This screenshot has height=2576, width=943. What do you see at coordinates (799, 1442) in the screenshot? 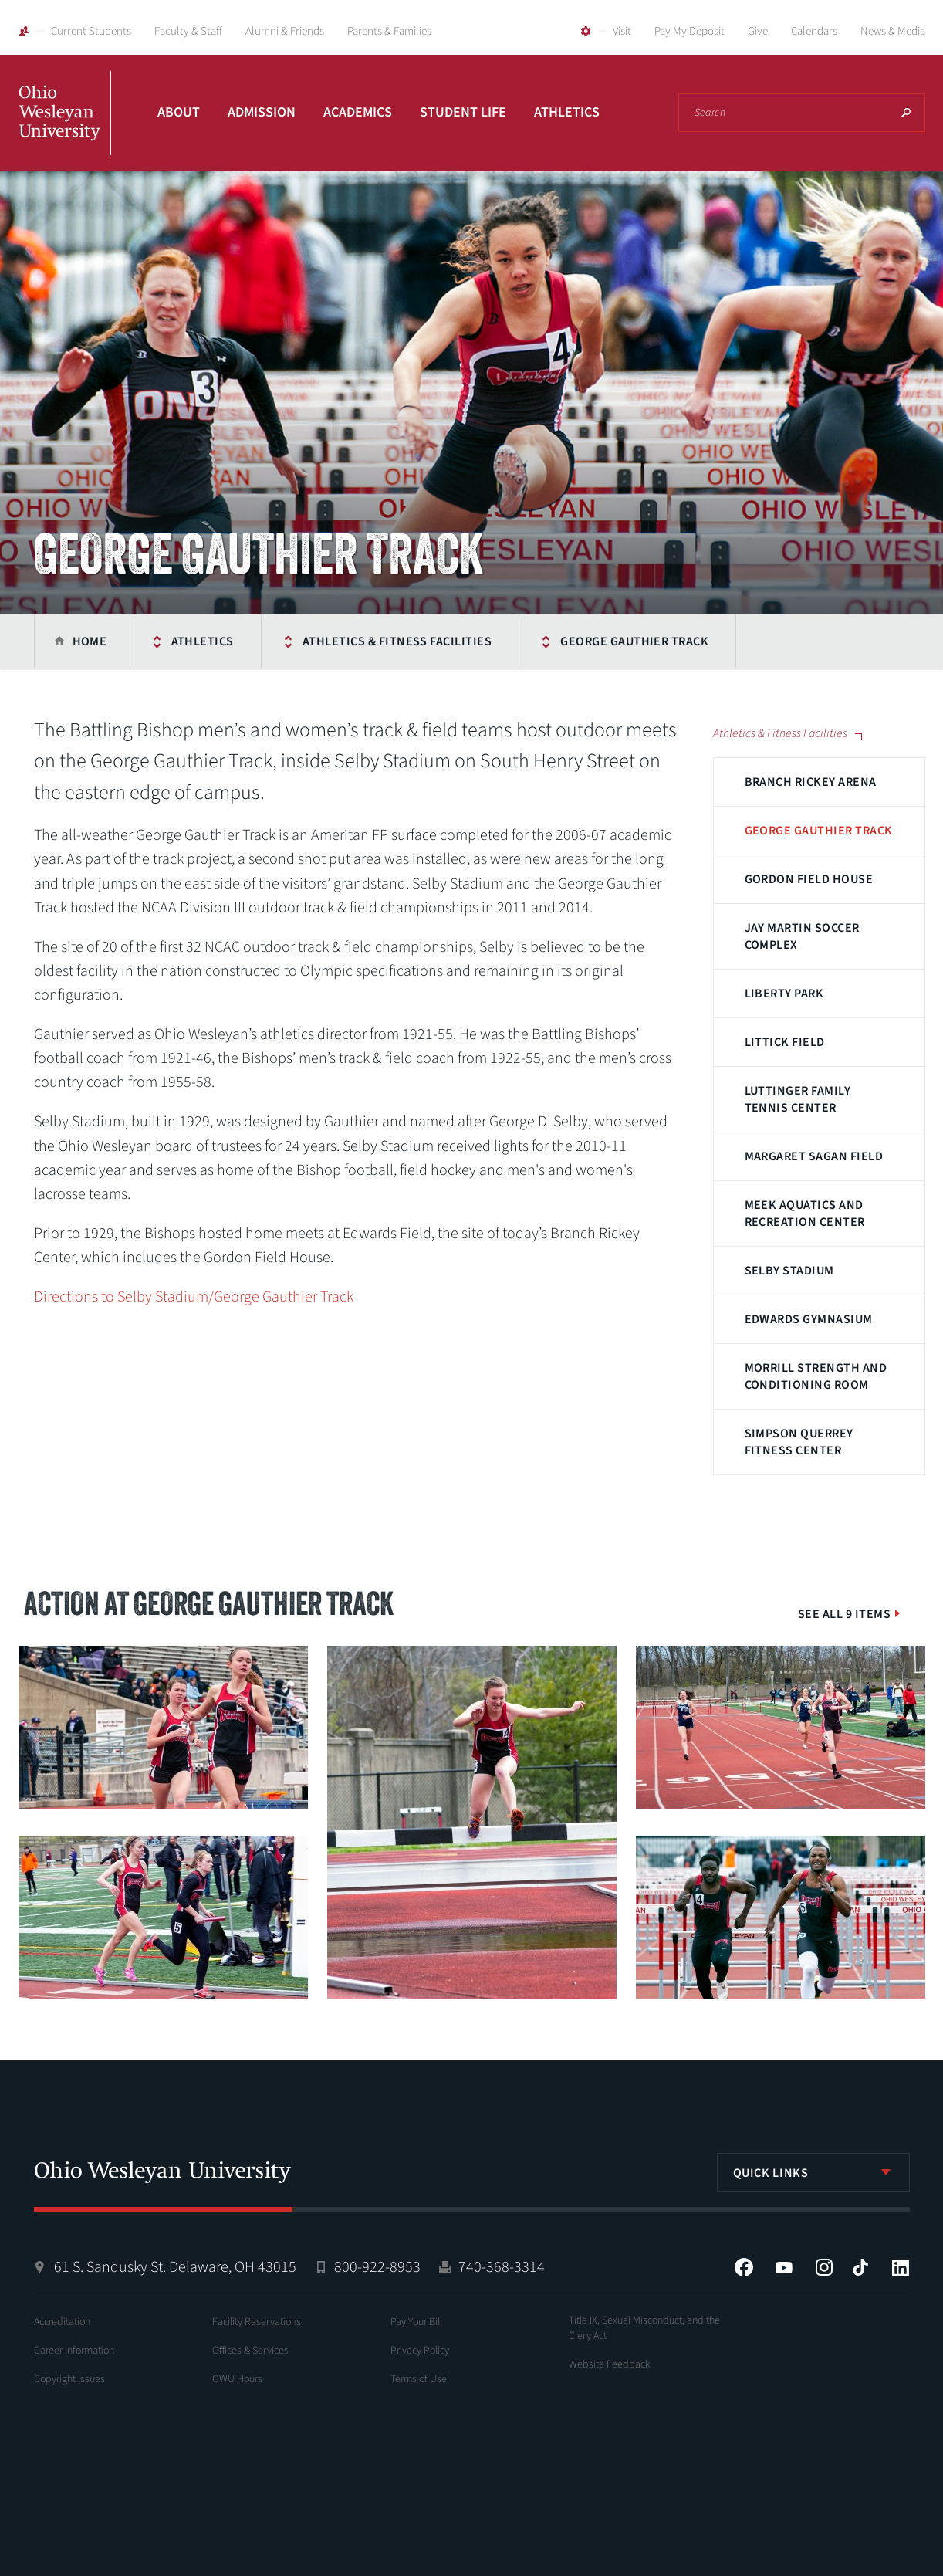
I see `Simpson Querrey Fitness Center` at bounding box center [799, 1442].